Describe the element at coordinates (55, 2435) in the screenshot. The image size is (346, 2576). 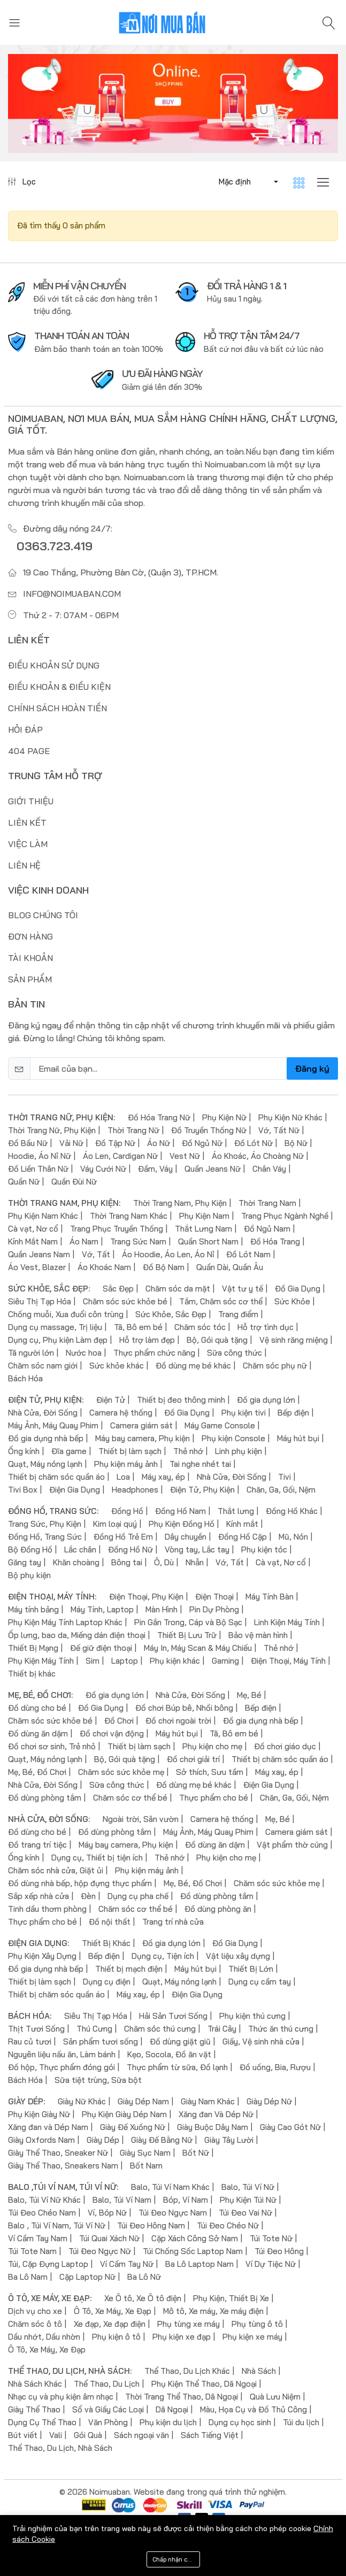
I see `Vali` at that location.